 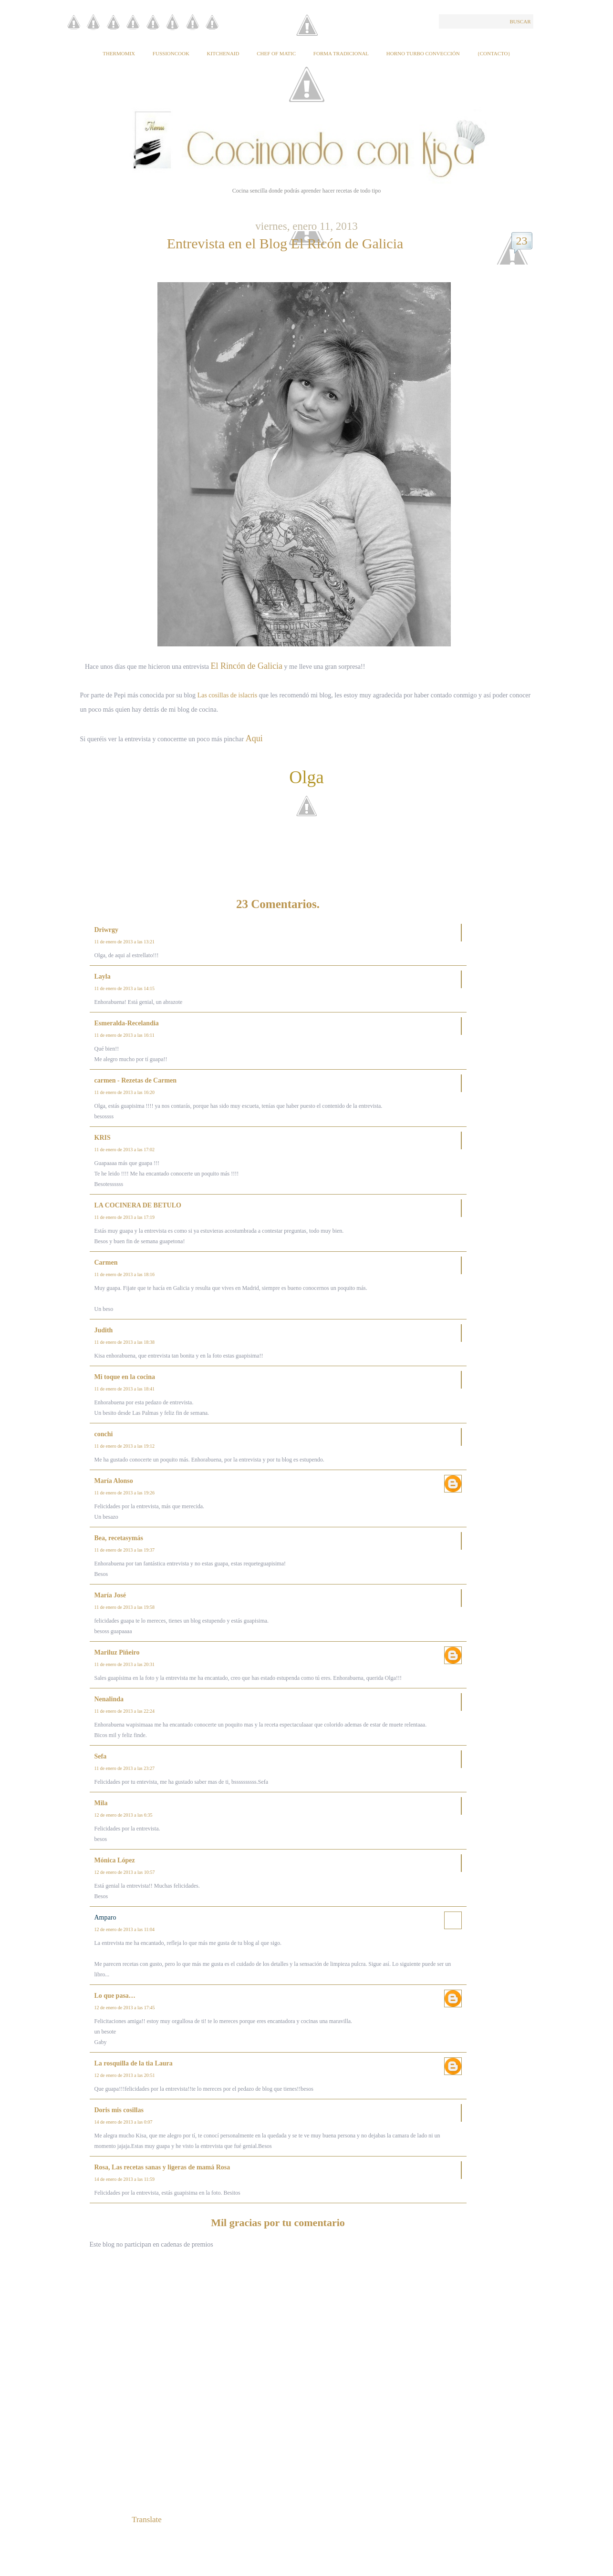 What do you see at coordinates (124, 1872) in the screenshot?
I see `12 de enero de 2013 a las 10:57` at bounding box center [124, 1872].